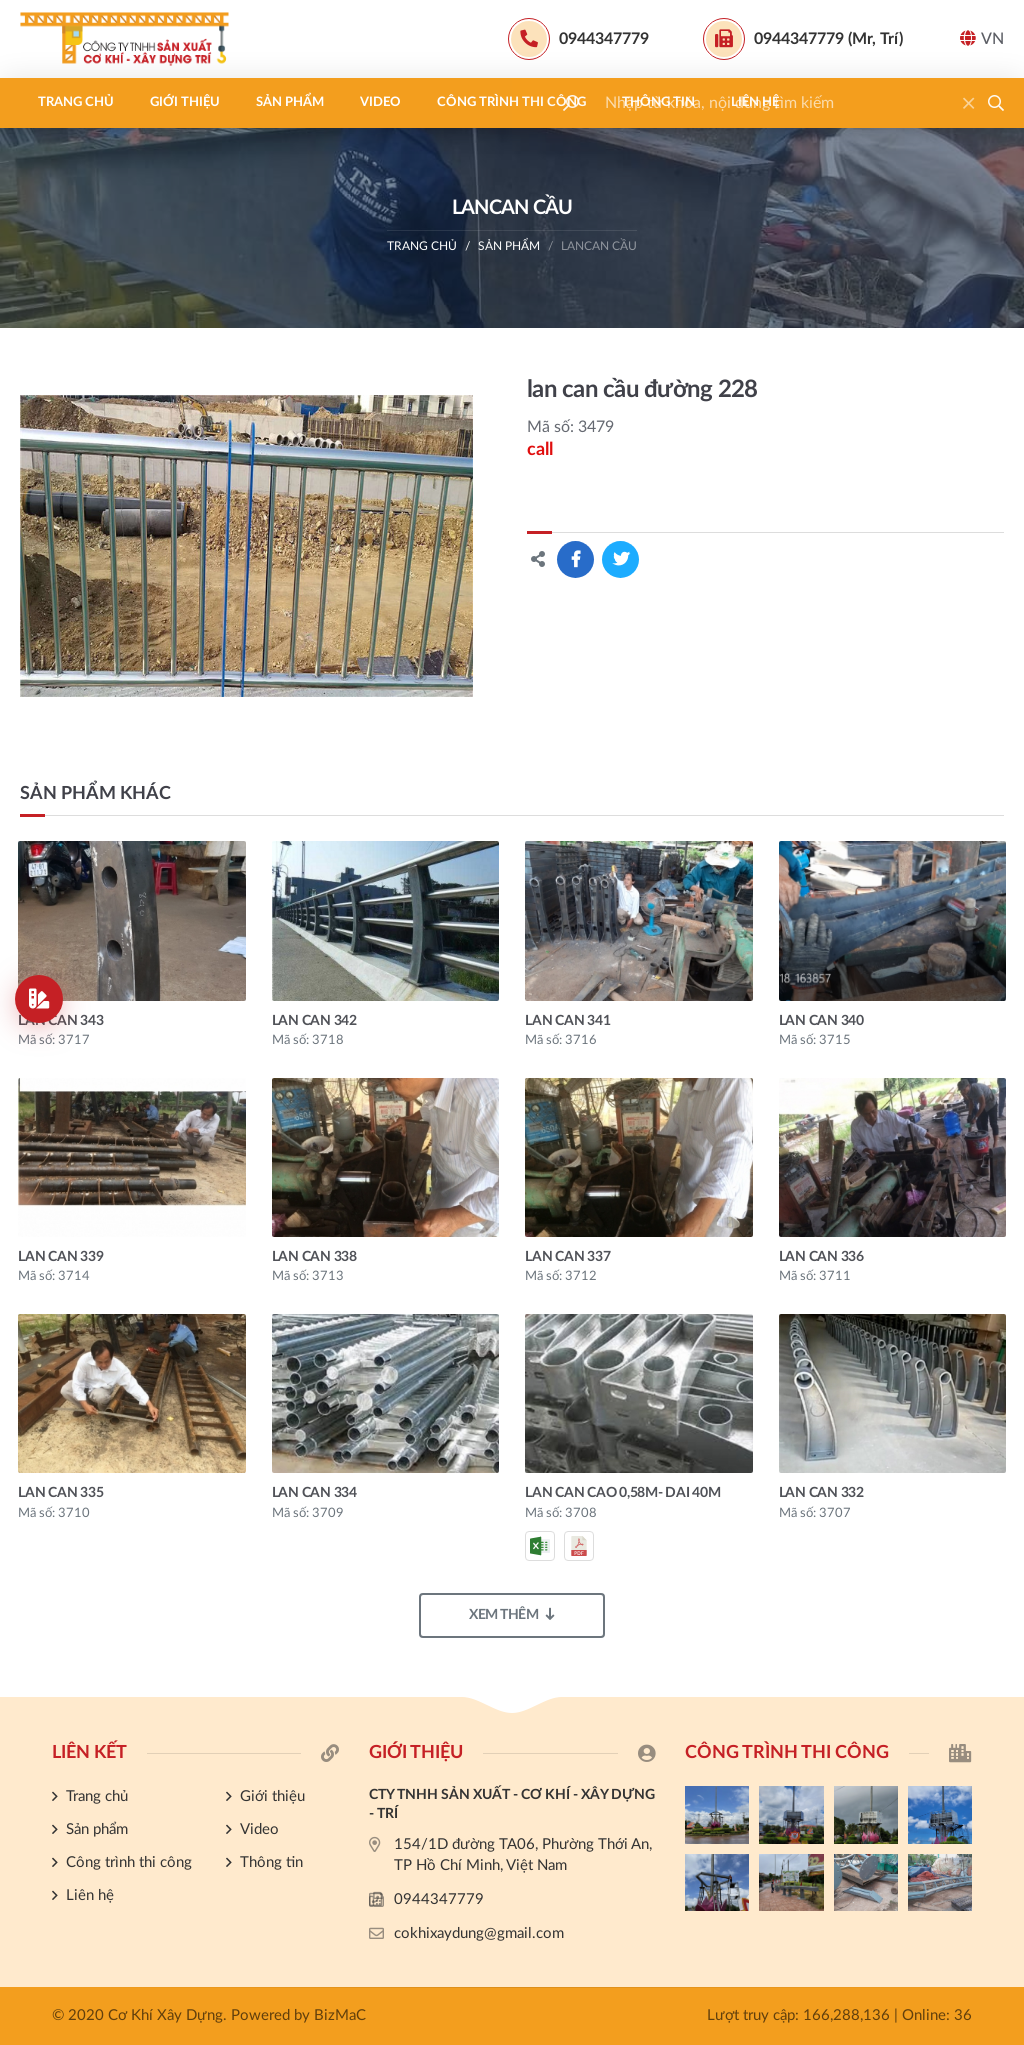  What do you see at coordinates (380, 102) in the screenshot?
I see `Video` at bounding box center [380, 102].